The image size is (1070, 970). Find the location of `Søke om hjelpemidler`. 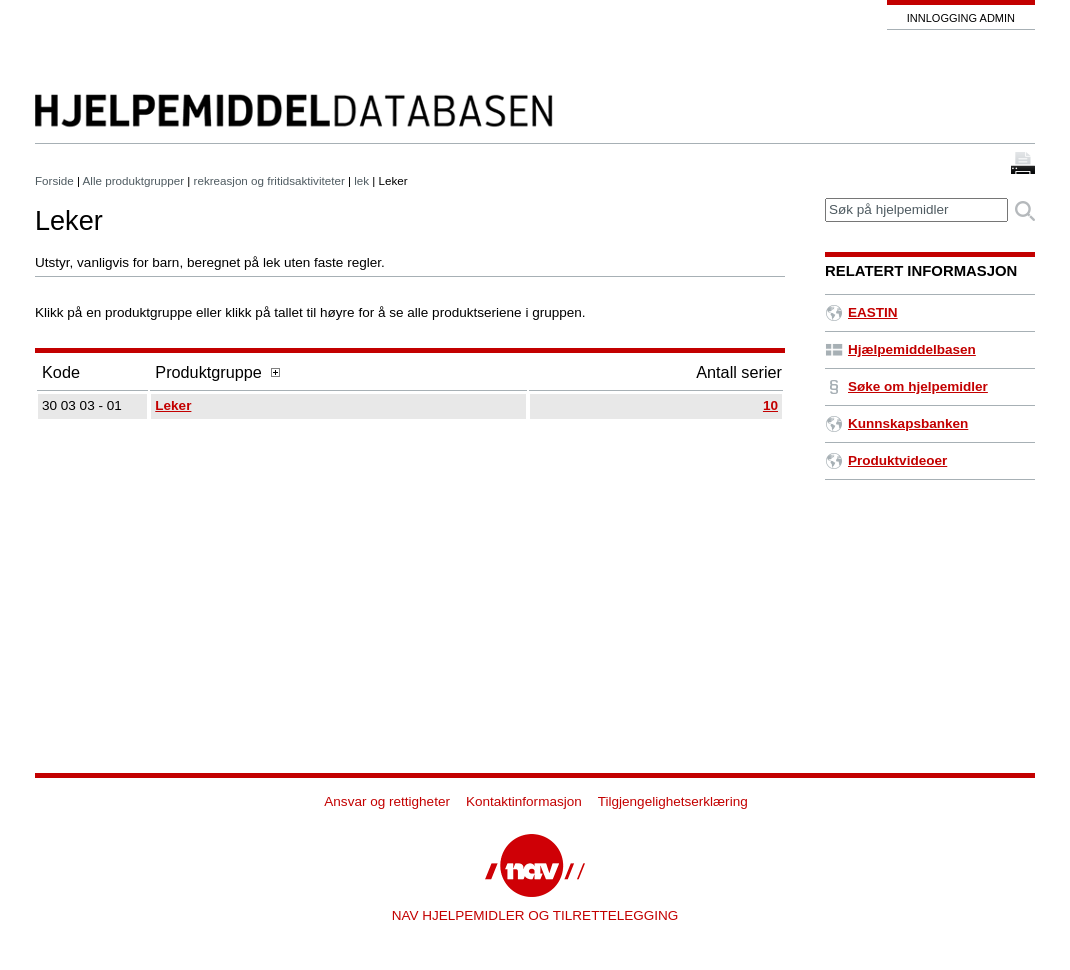

Søke om hjelpemidler is located at coordinates (906, 386).